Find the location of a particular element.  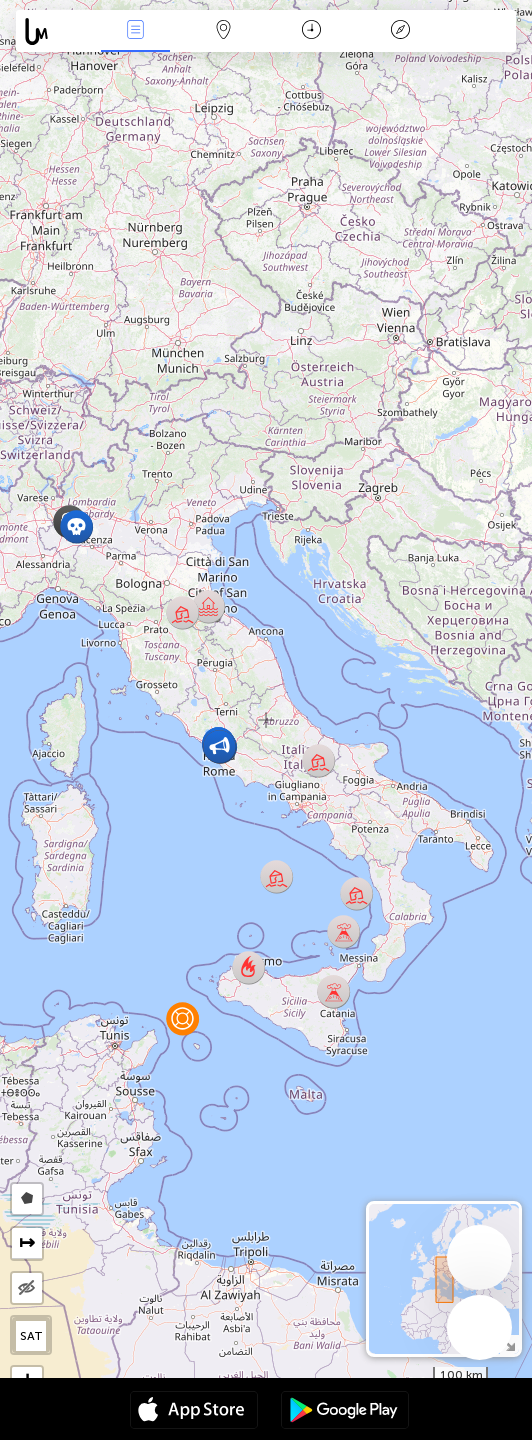

SAT is located at coordinates (31, 1336).